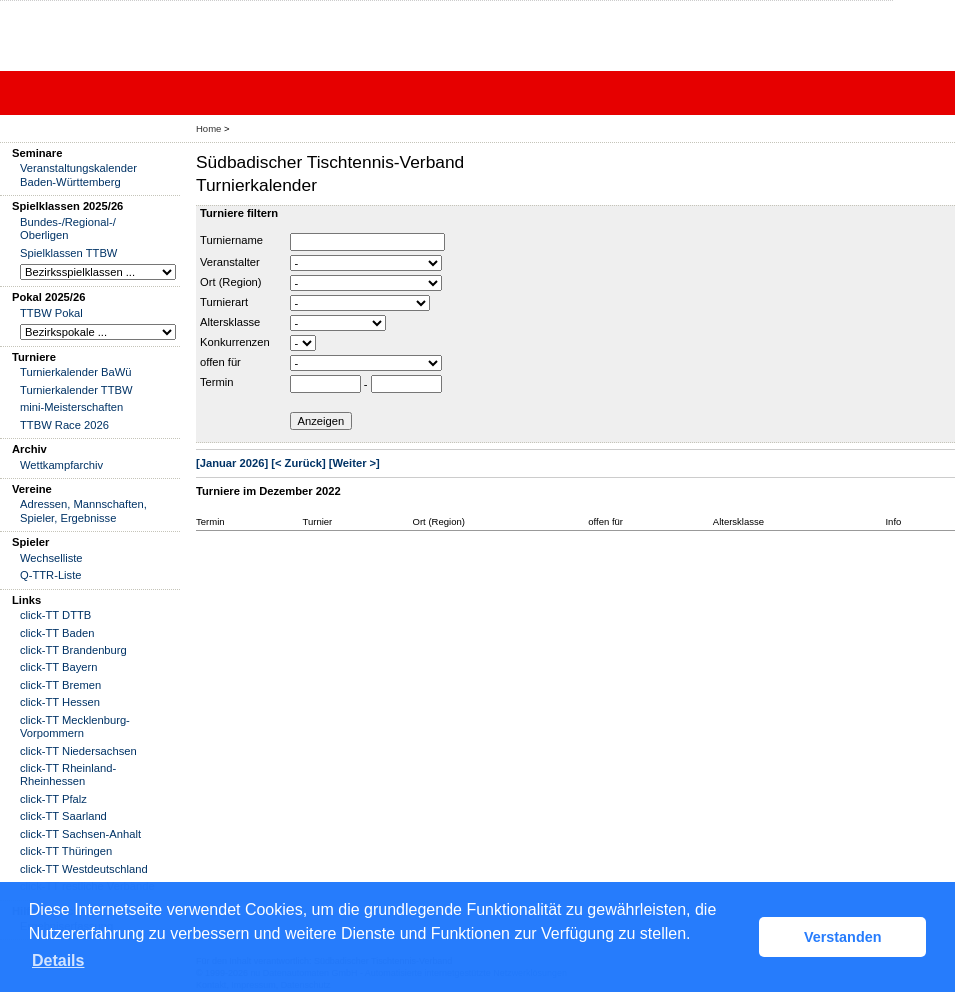 This screenshot has height=992, width=955. What do you see at coordinates (66, 851) in the screenshot?
I see `click-TT Thüringen` at bounding box center [66, 851].